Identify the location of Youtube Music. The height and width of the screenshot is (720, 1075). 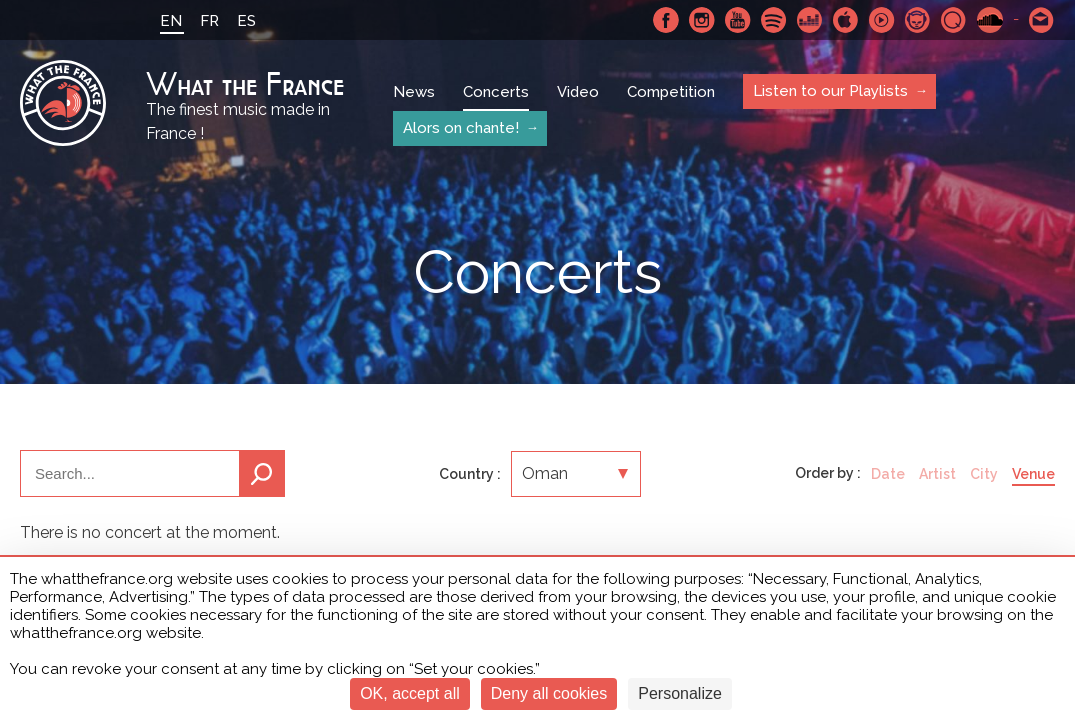
(882, 20).